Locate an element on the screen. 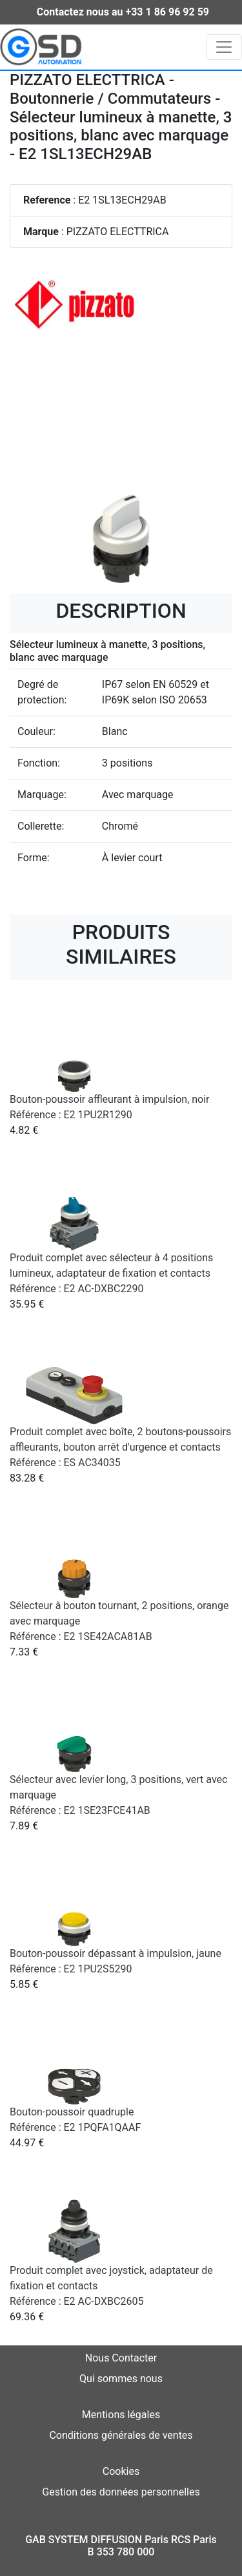 This screenshot has height=2576, width=242. Produit complet avec sélecteur à 4 positions lumineux, adaptateur de fixation et contacts Référence : E2 AC-DXBC2290 is located at coordinates (111, 1273).